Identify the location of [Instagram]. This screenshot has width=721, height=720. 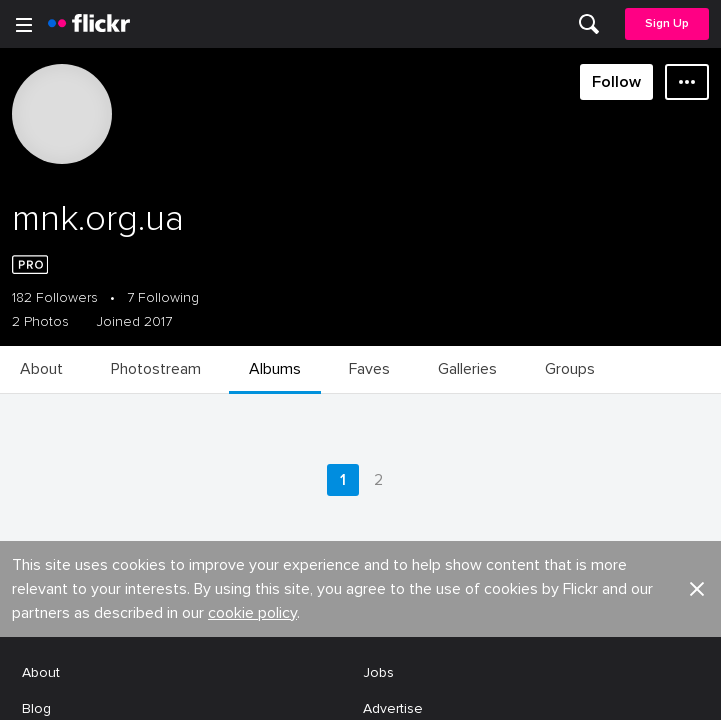
(437, 690).